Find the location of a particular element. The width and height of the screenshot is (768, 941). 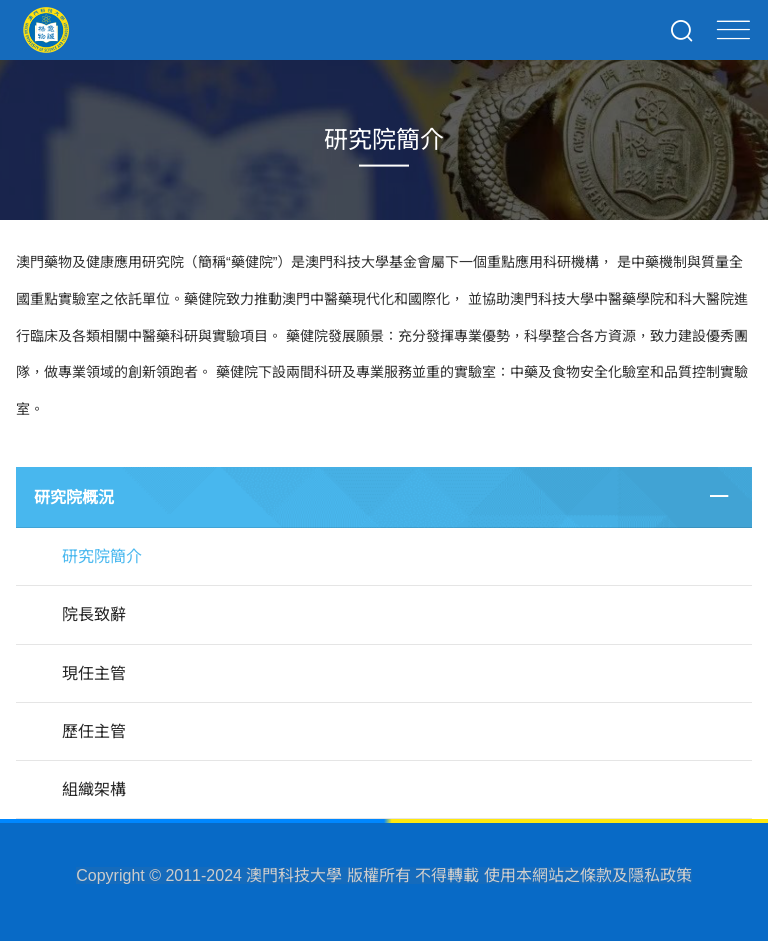

研究院簡介 is located at coordinates (102, 556).